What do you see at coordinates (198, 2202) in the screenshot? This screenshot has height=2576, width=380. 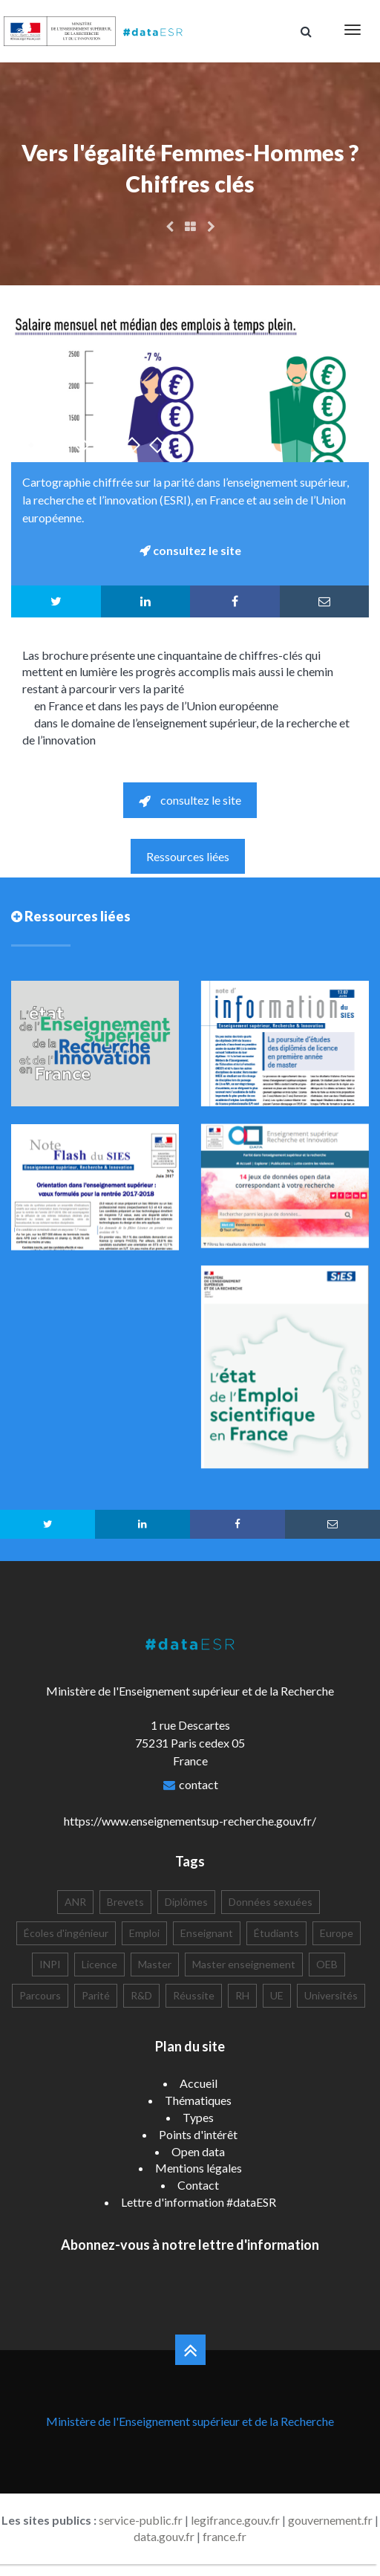 I see `Lettre d'information #dataESR` at bounding box center [198, 2202].